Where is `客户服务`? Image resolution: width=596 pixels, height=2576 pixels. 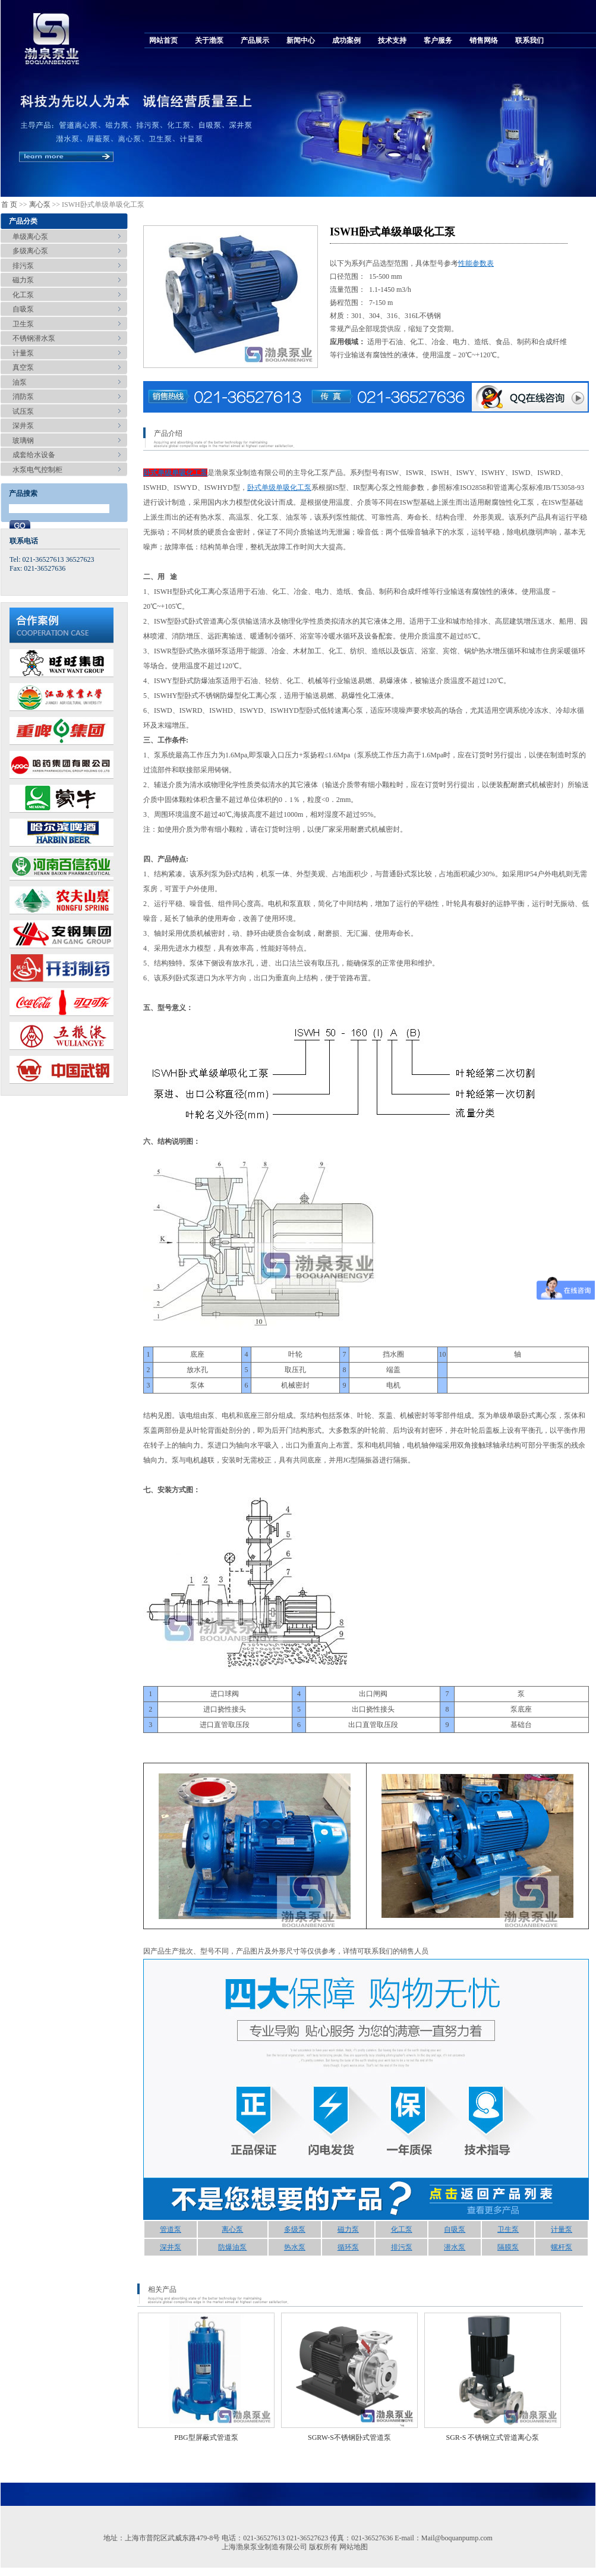 客户服务 is located at coordinates (438, 40).